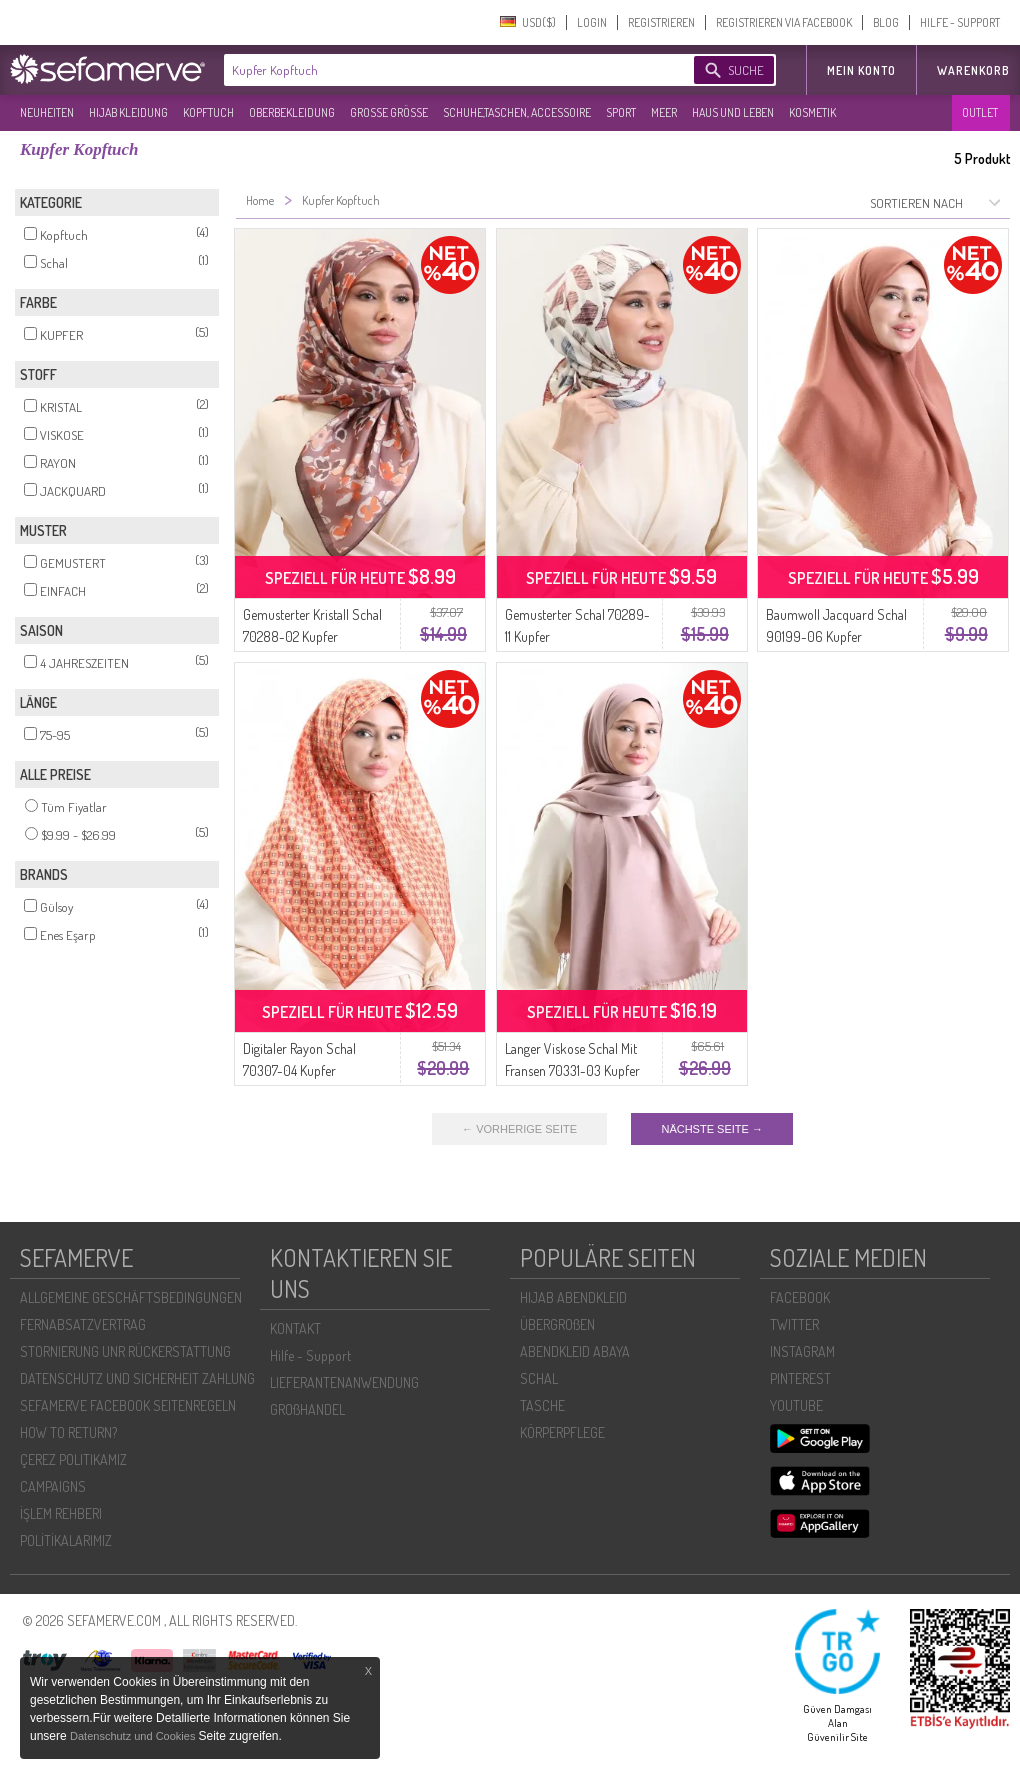 Image resolution: width=1020 pixels, height=1777 pixels. What do you see at coordinates (131, 1297) in the screenshot?
I see `ALLGEMEINE GESCHÄFTSBEDINGUNGEN` at bounding box center [131, 1297].